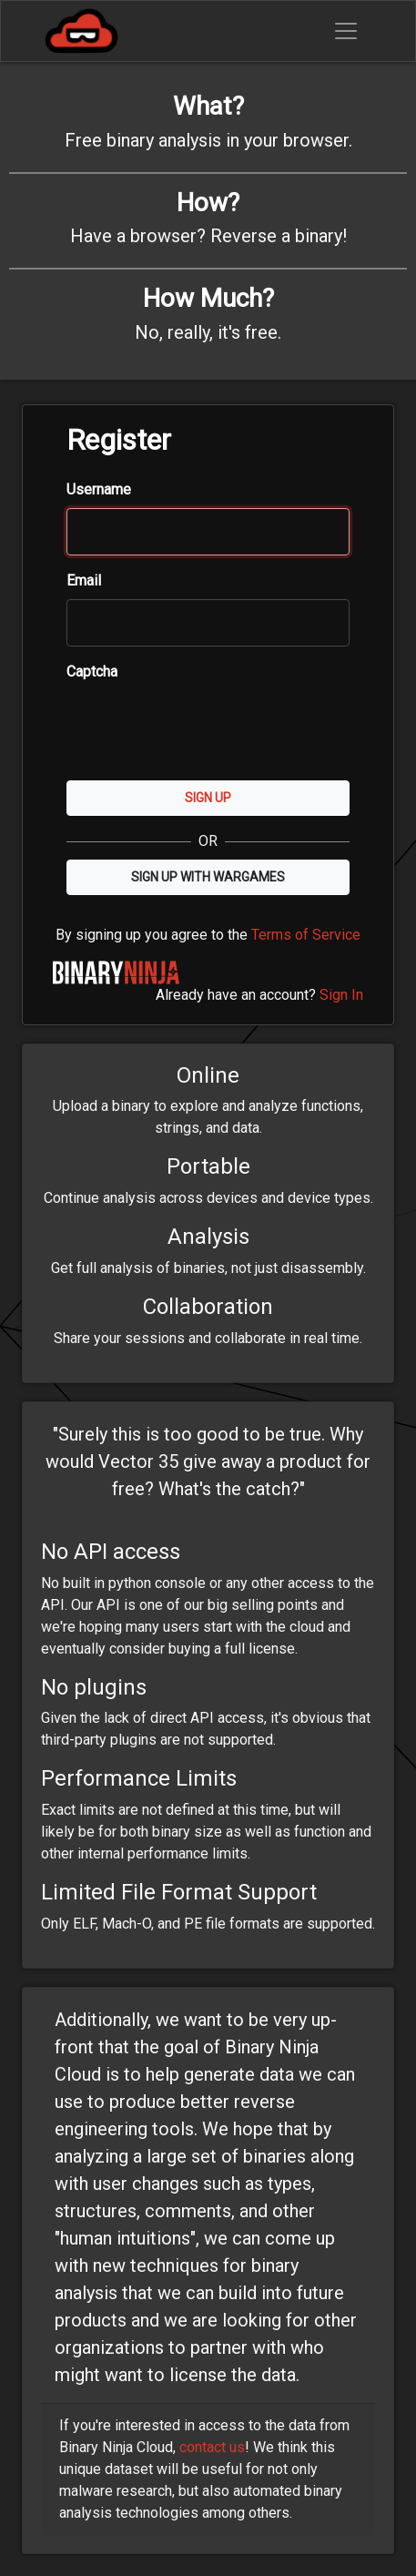 Image resolution: width=416 pixels, height=2576 pixels. What do you see at coordinates (208, 797) in the screenshot?
I see `Sign Up` at bounding box center [208, 797].